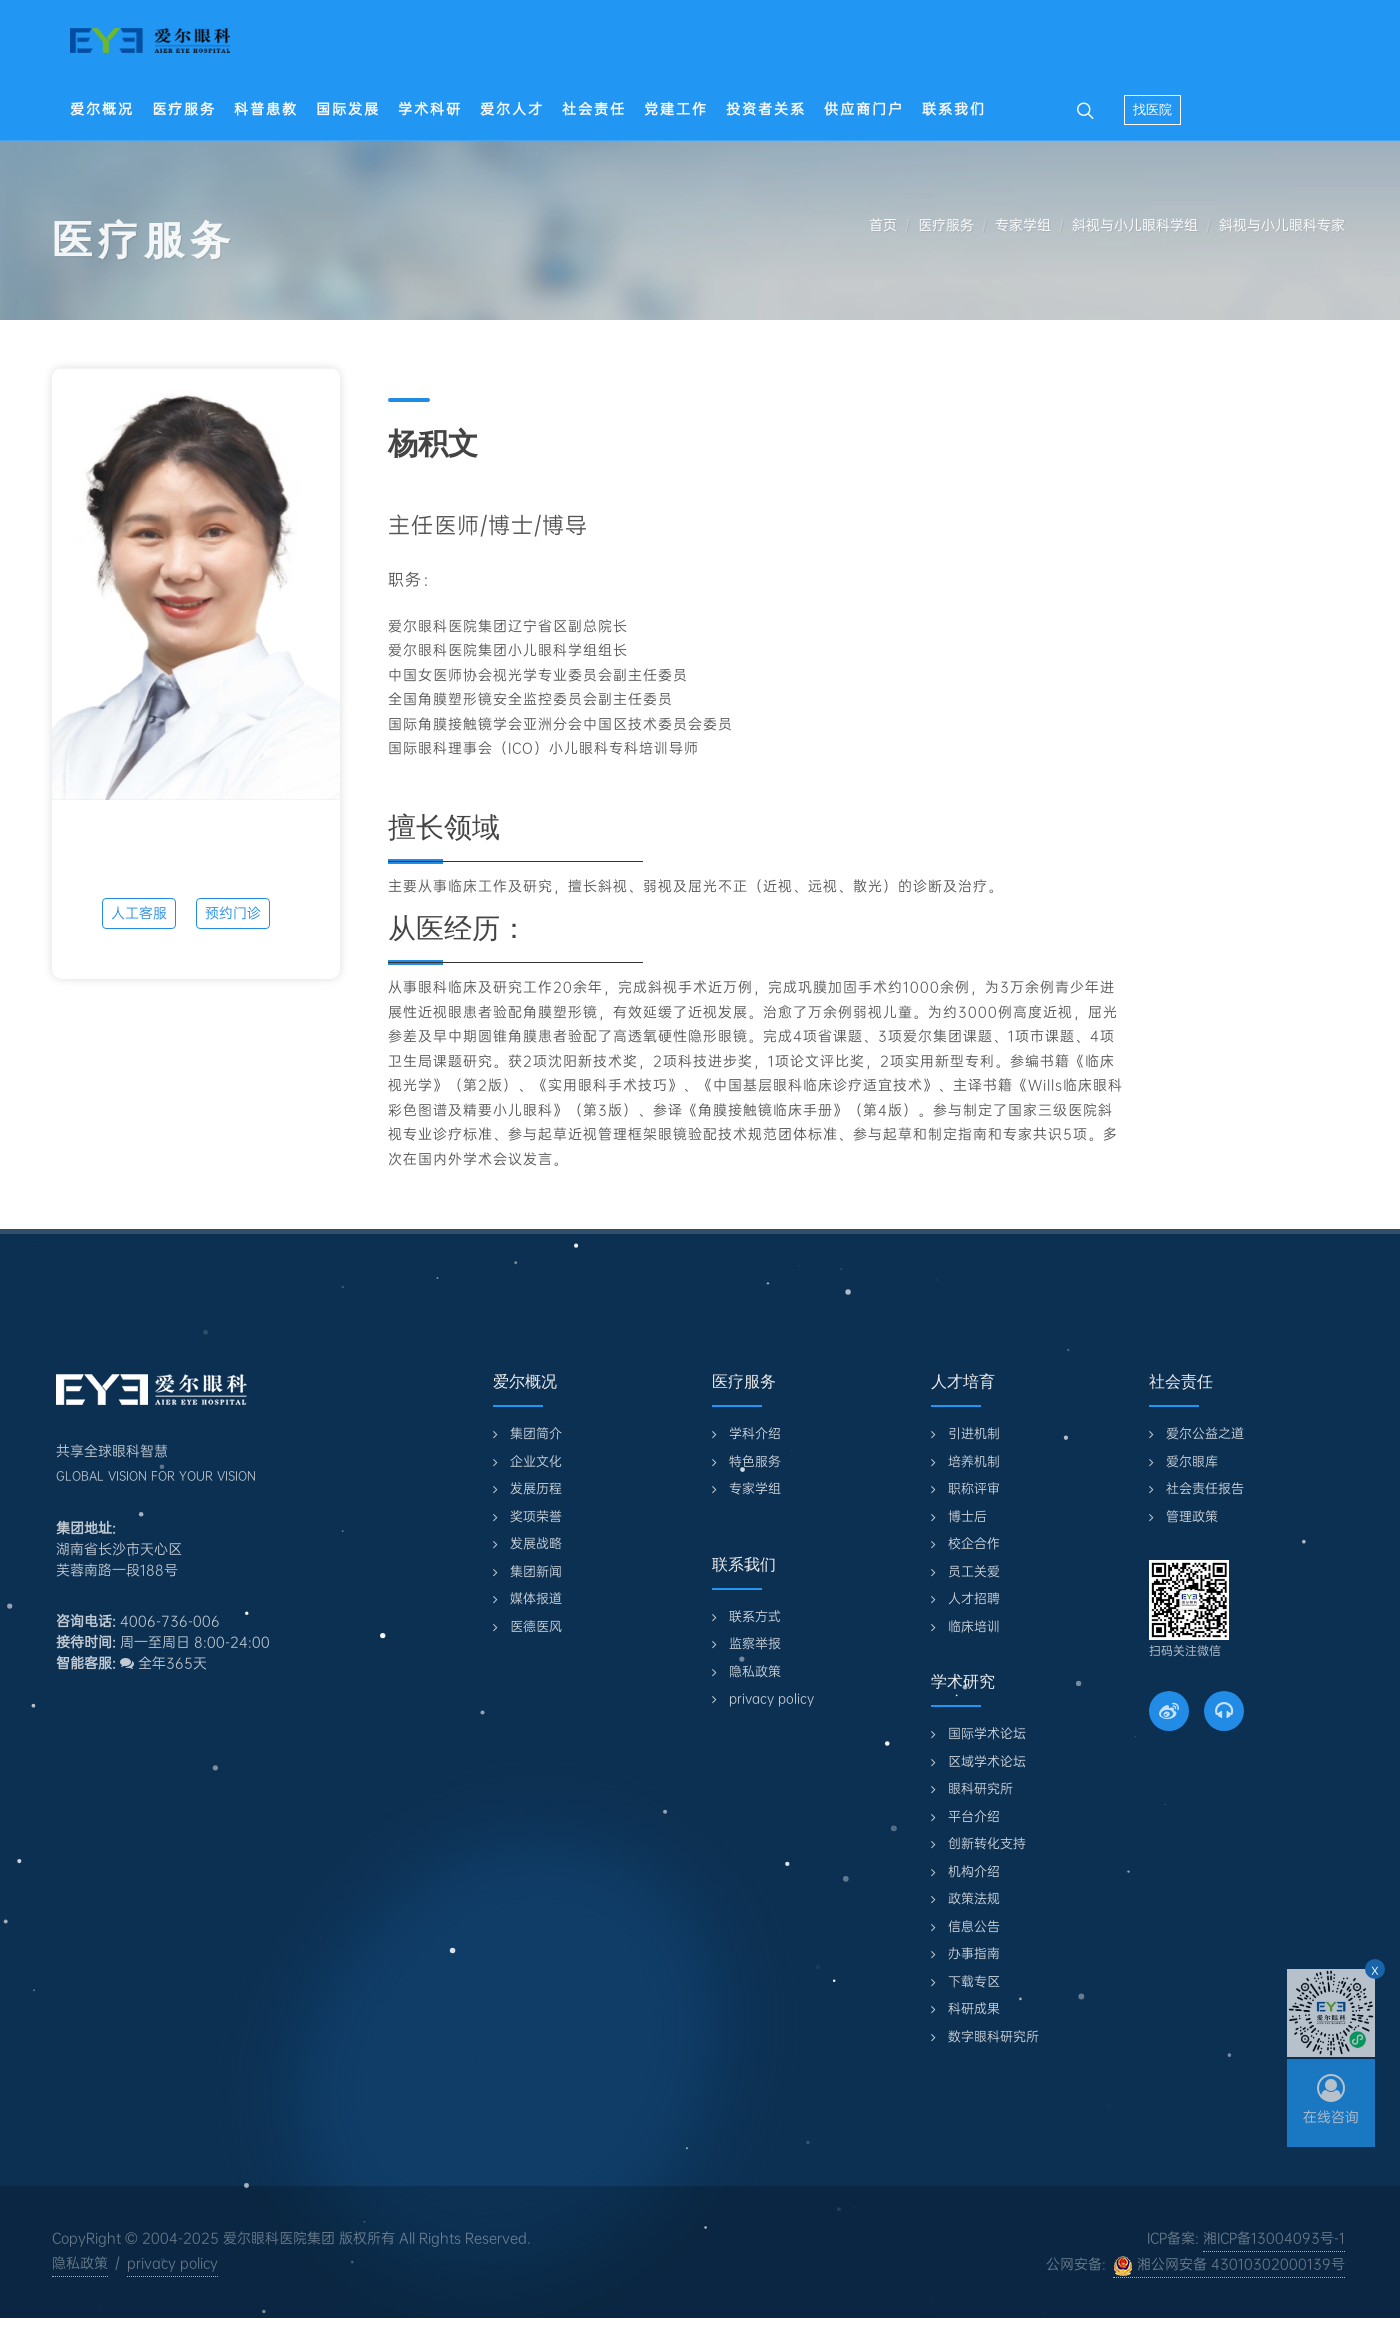  What do you see at coordinates (974, 1488) in the screenshot?
I see `职称评审` at bounding box center [974, 1488].